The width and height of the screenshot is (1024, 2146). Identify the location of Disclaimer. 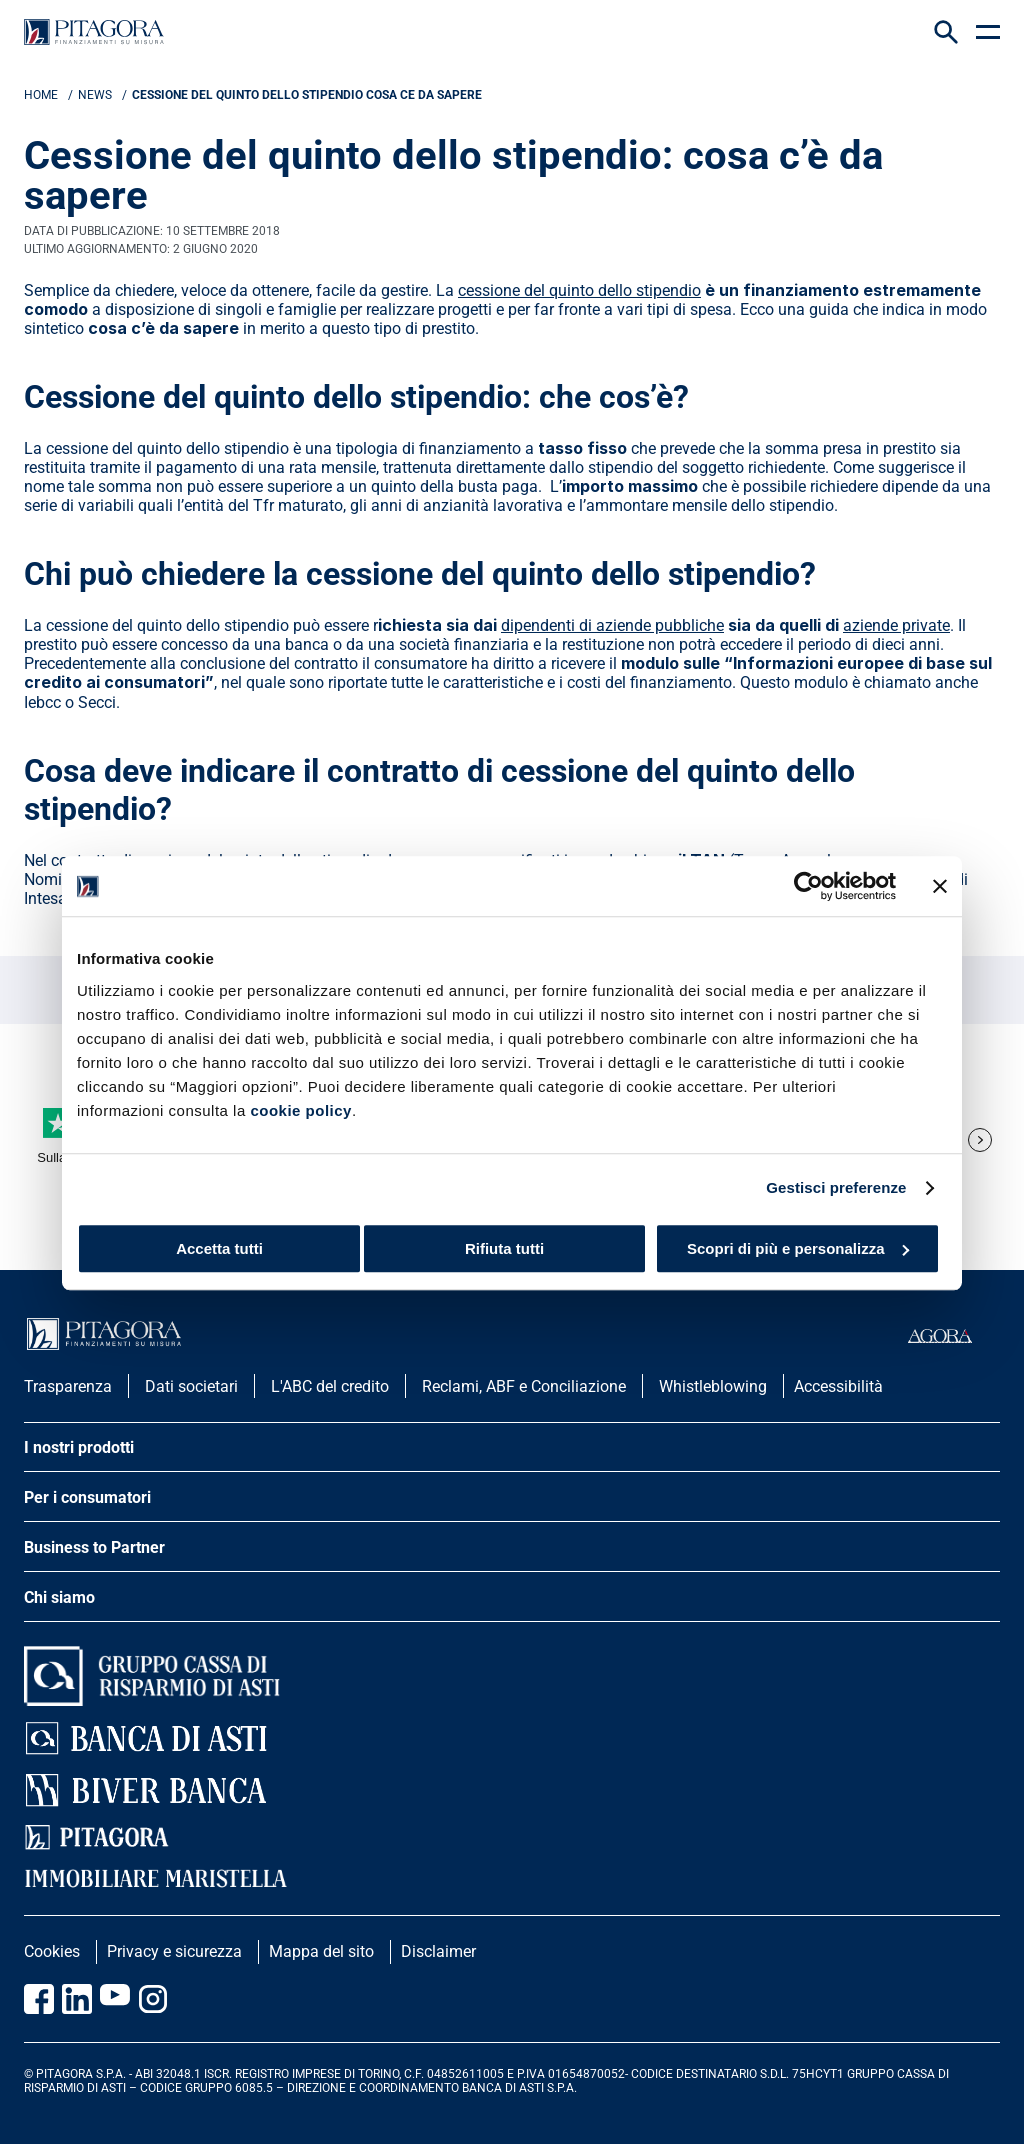
(438, 1951).